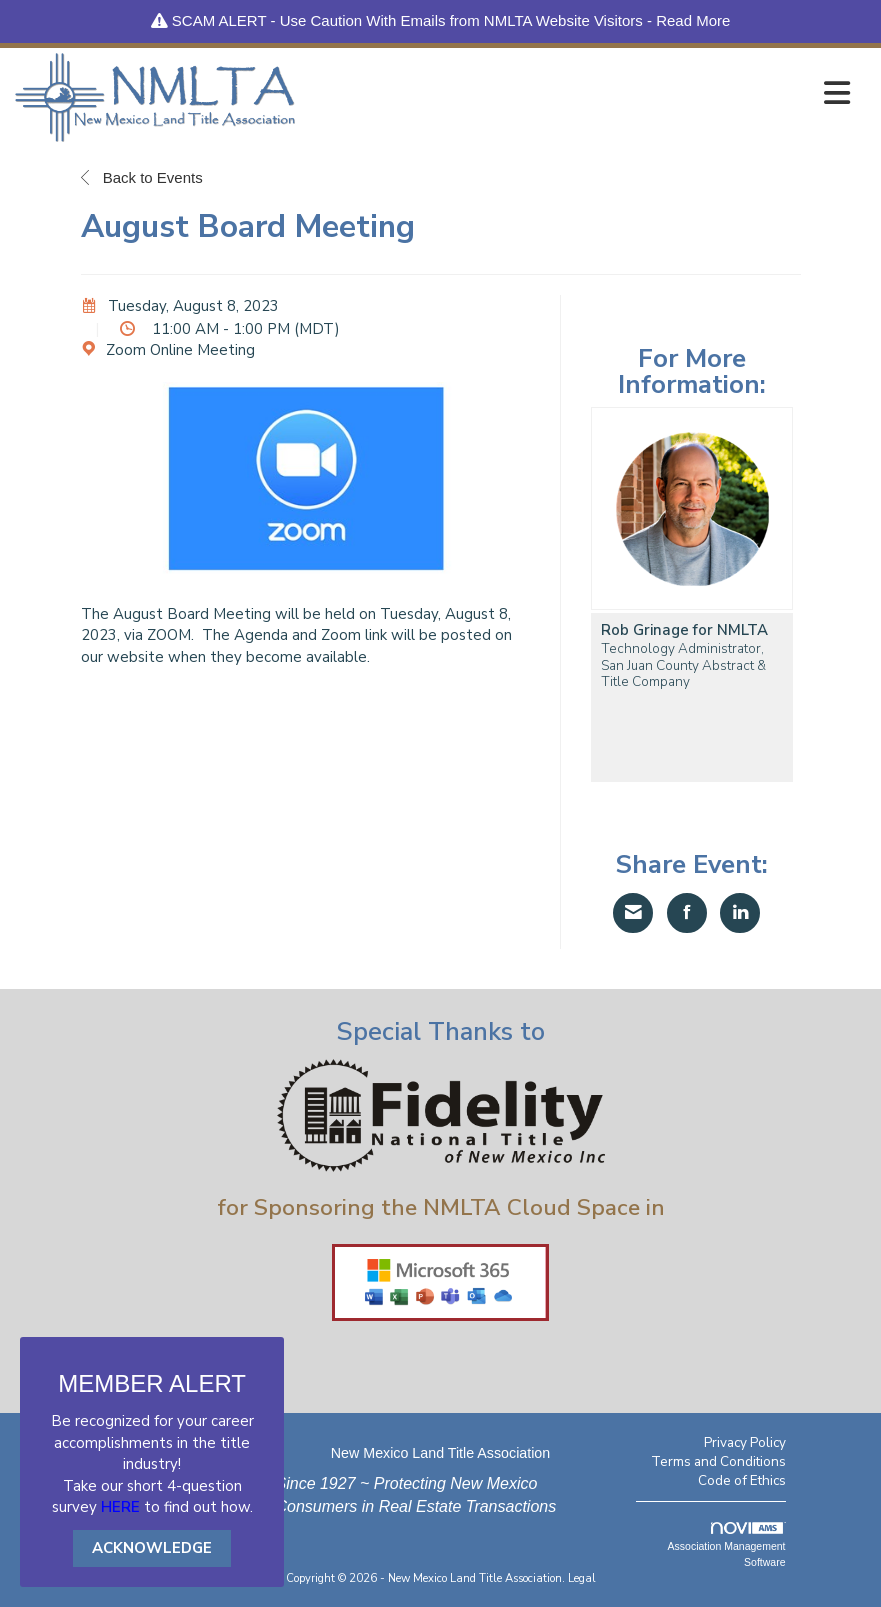 The image size is (881, 1607). What do you see at coordinates (152, 1548) in the screenshot?
I see `ACKNOWLEDGE` at bounding box center [152, 1548].